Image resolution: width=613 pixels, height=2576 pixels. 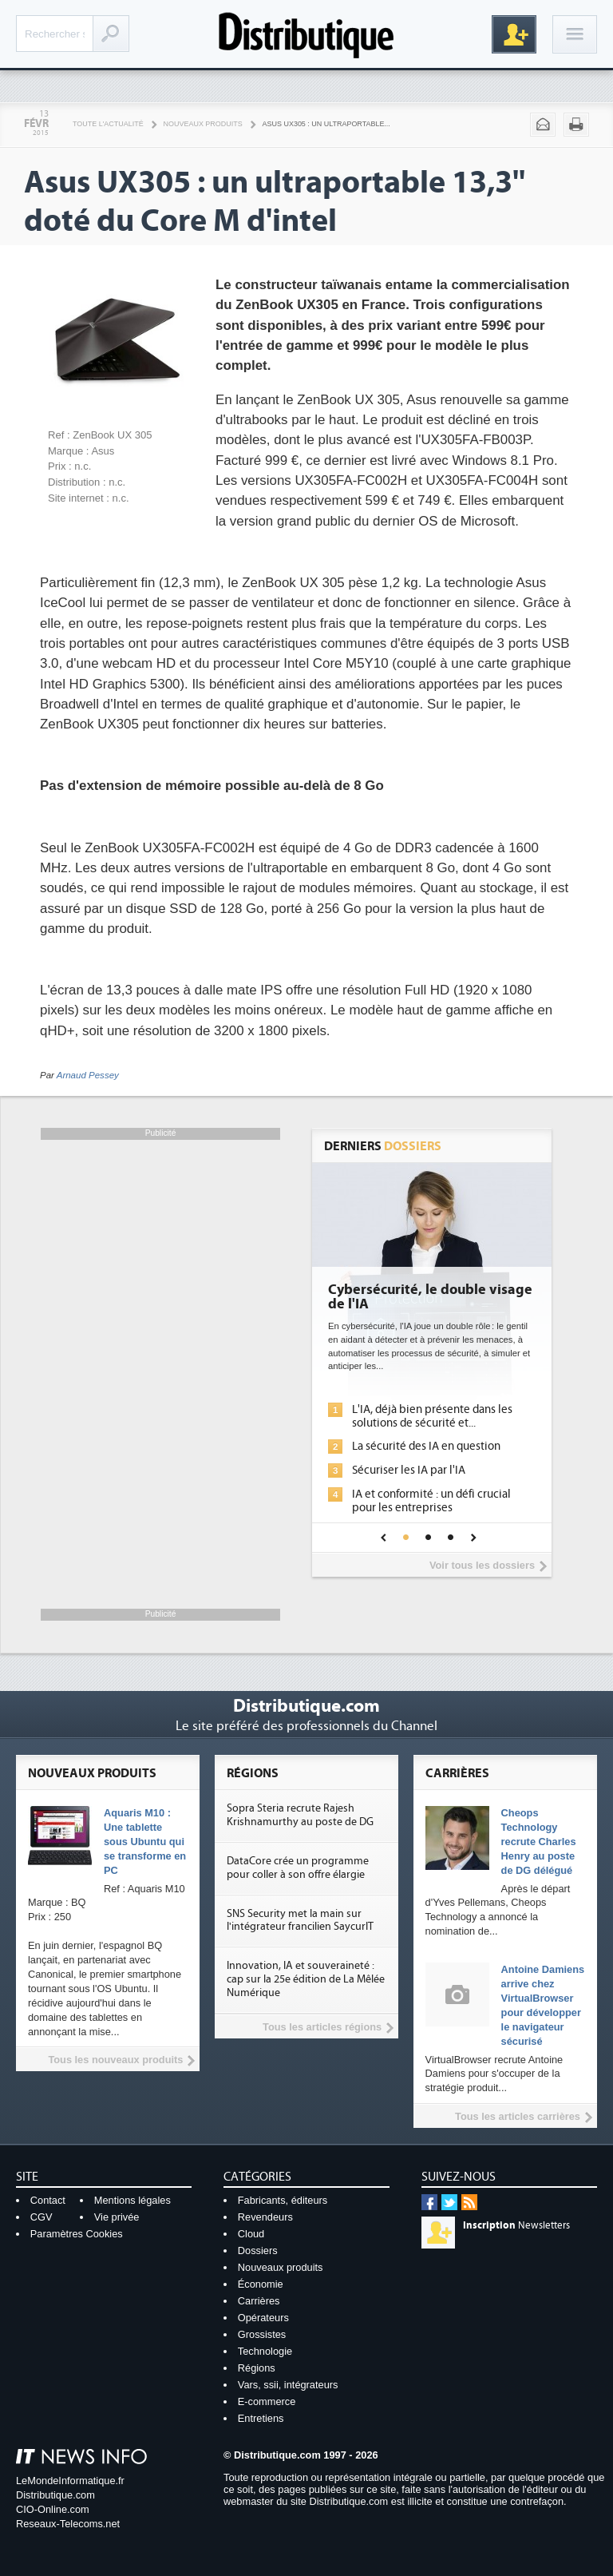 I want to click on Mentions légales, so click(x=132, y=2200).